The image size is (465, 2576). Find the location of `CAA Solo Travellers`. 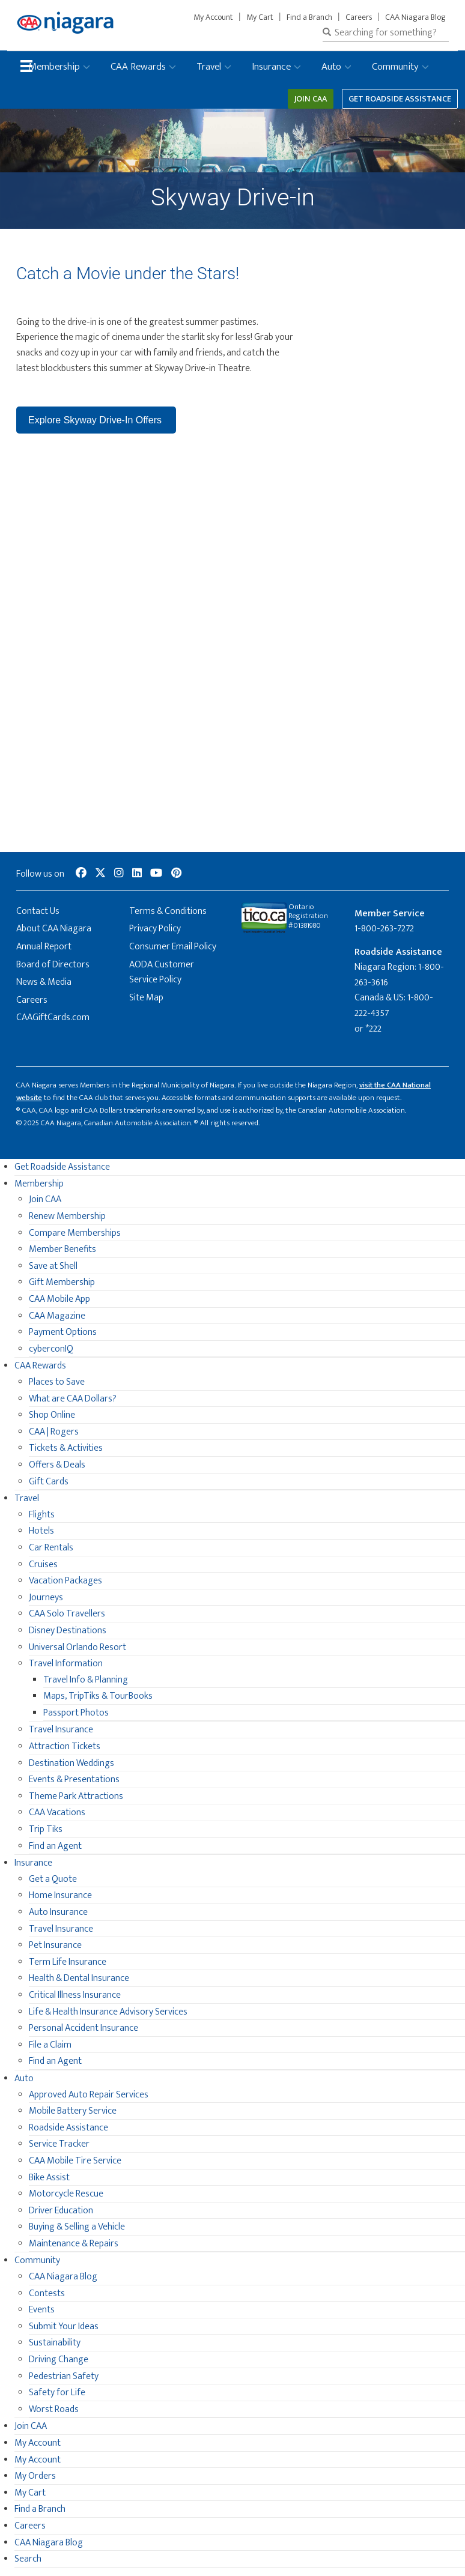

CAA Solo Travellers is located at coordinates (67, 1614).